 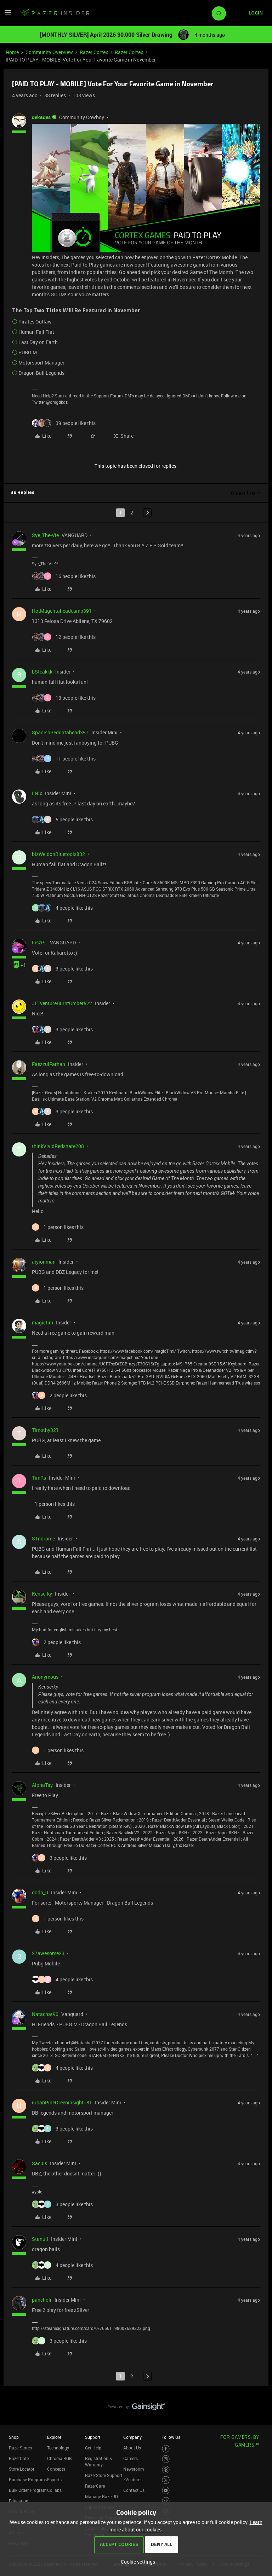 I want to click on zVentures, so click(x=132, y=2479).